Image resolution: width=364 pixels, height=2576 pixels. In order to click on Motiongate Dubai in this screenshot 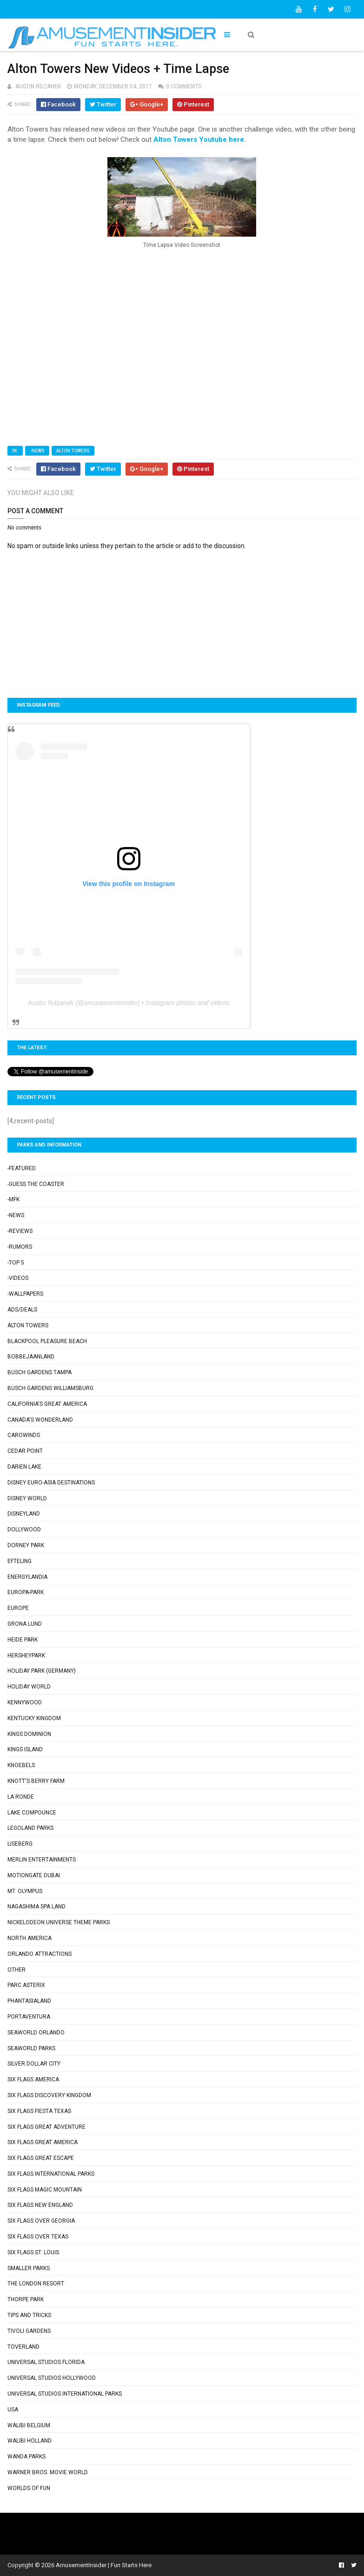, I will do `click(33, 1875)`.